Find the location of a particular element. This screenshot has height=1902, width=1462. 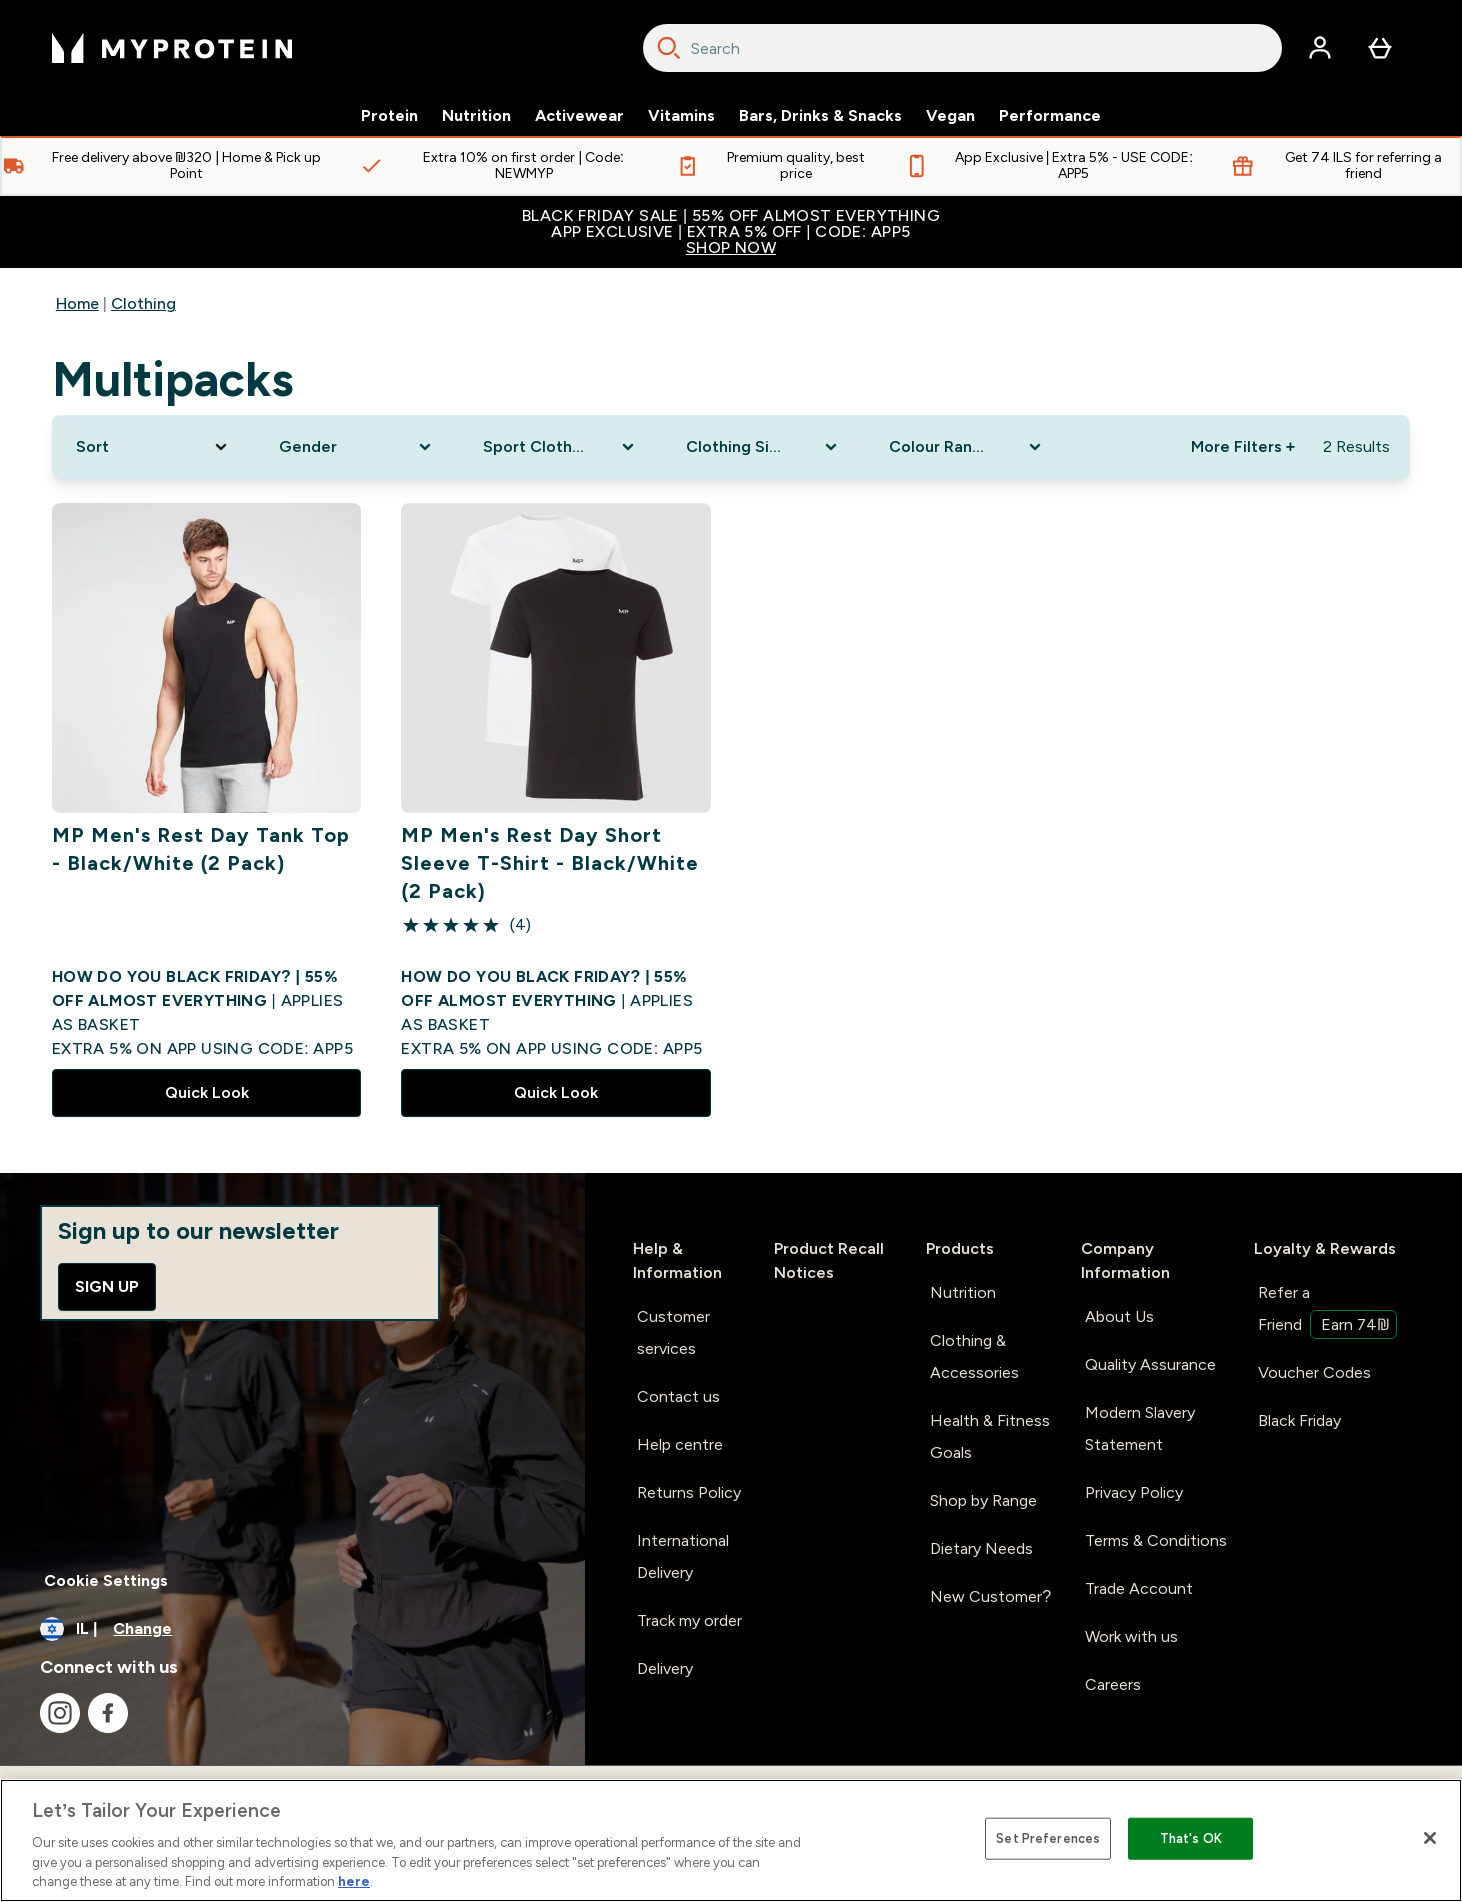

Vegan is located at coordinates (950, 116).